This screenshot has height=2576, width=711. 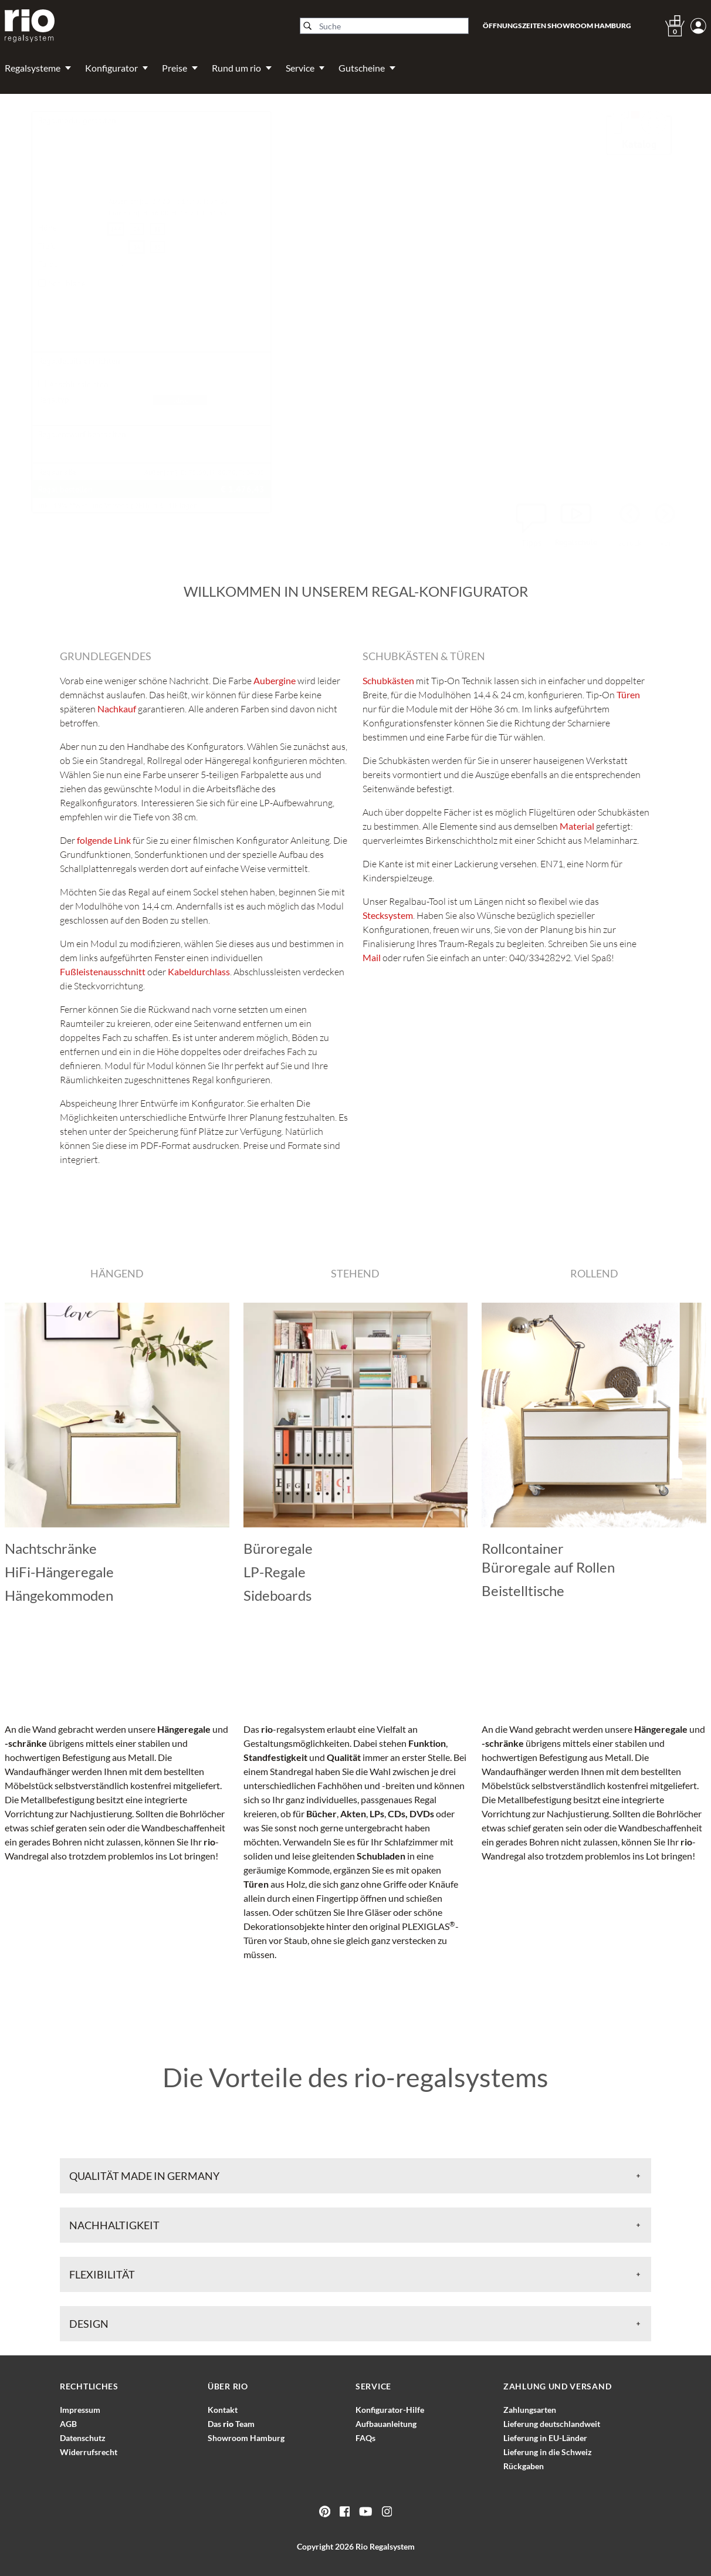 I want to click on FAQs, so click(x=365, y=2438).